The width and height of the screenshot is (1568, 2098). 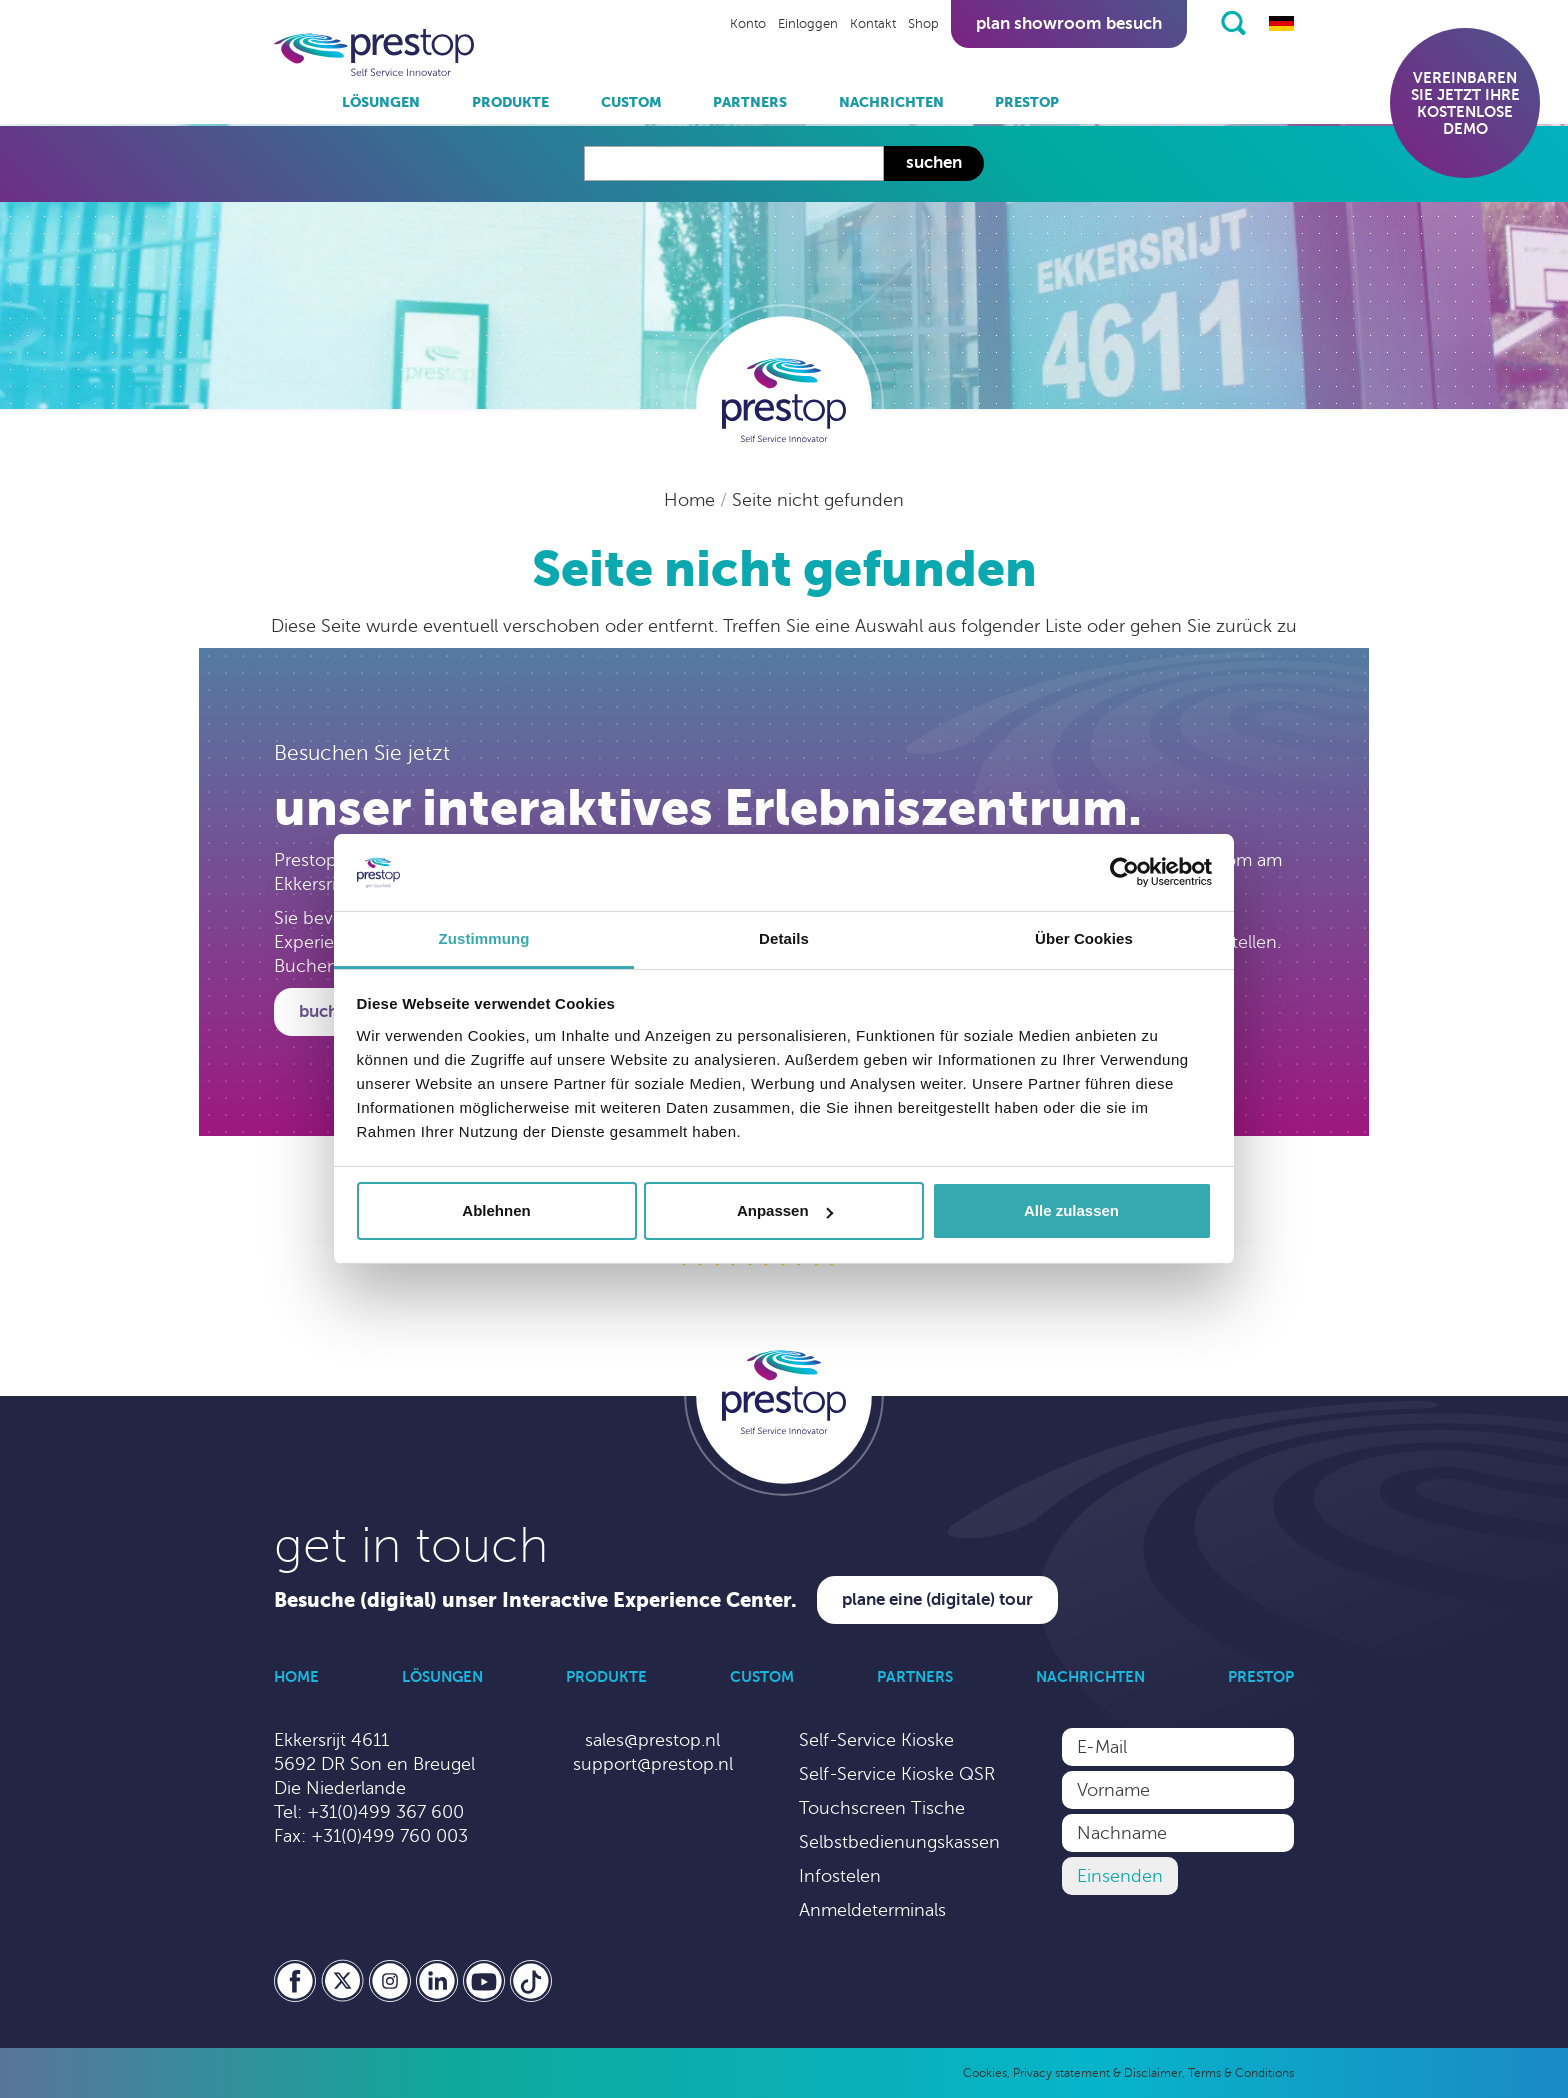 I want to click on Terms & Conditions, so click(x=1241, y=2073).